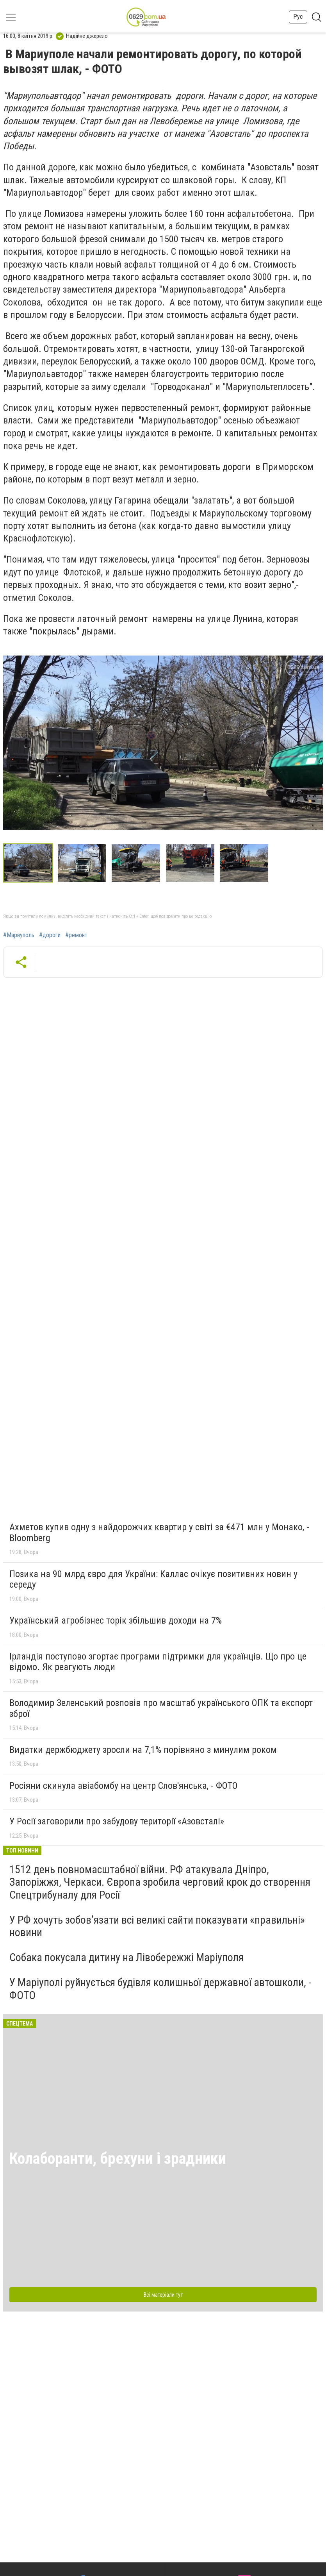  What do you see at coordinates (50, 935) in the screenshot?
I see `#дороги` at bounding box center [50, 935].